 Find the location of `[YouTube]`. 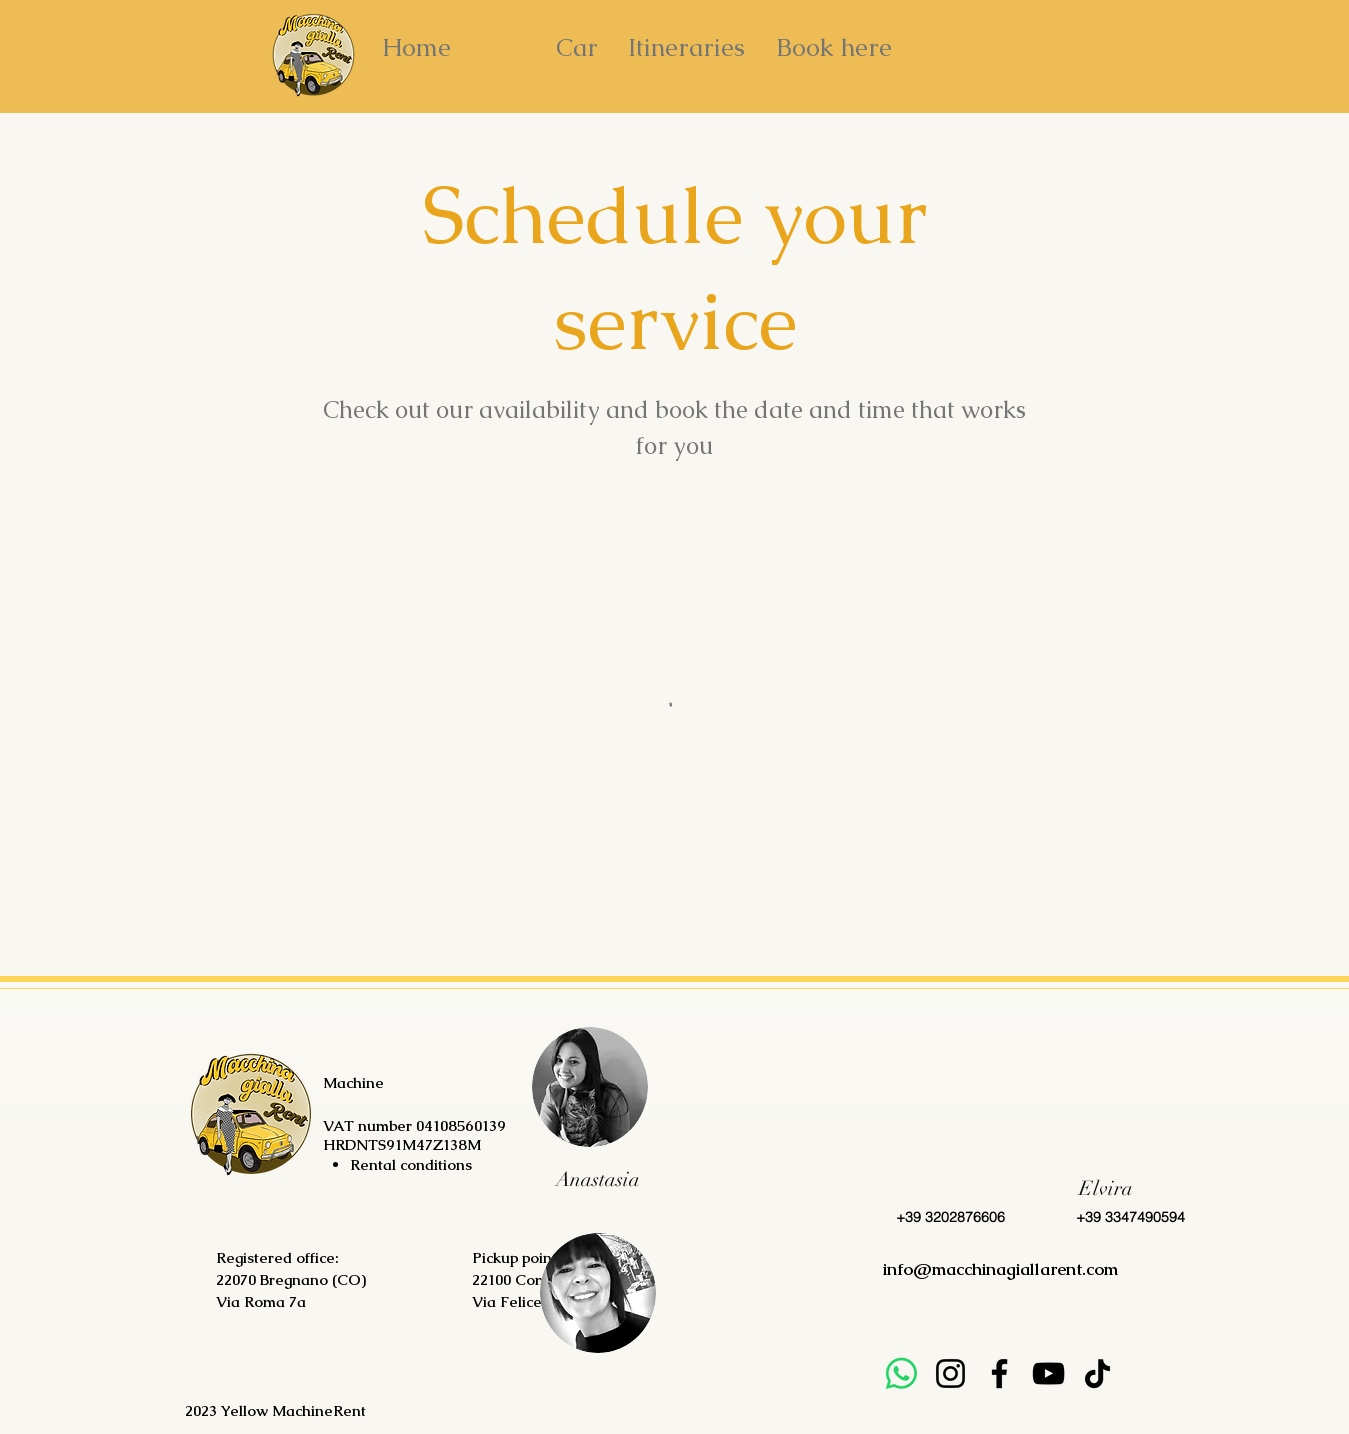

[YouTube] is located at coordinates (1048, 1373).